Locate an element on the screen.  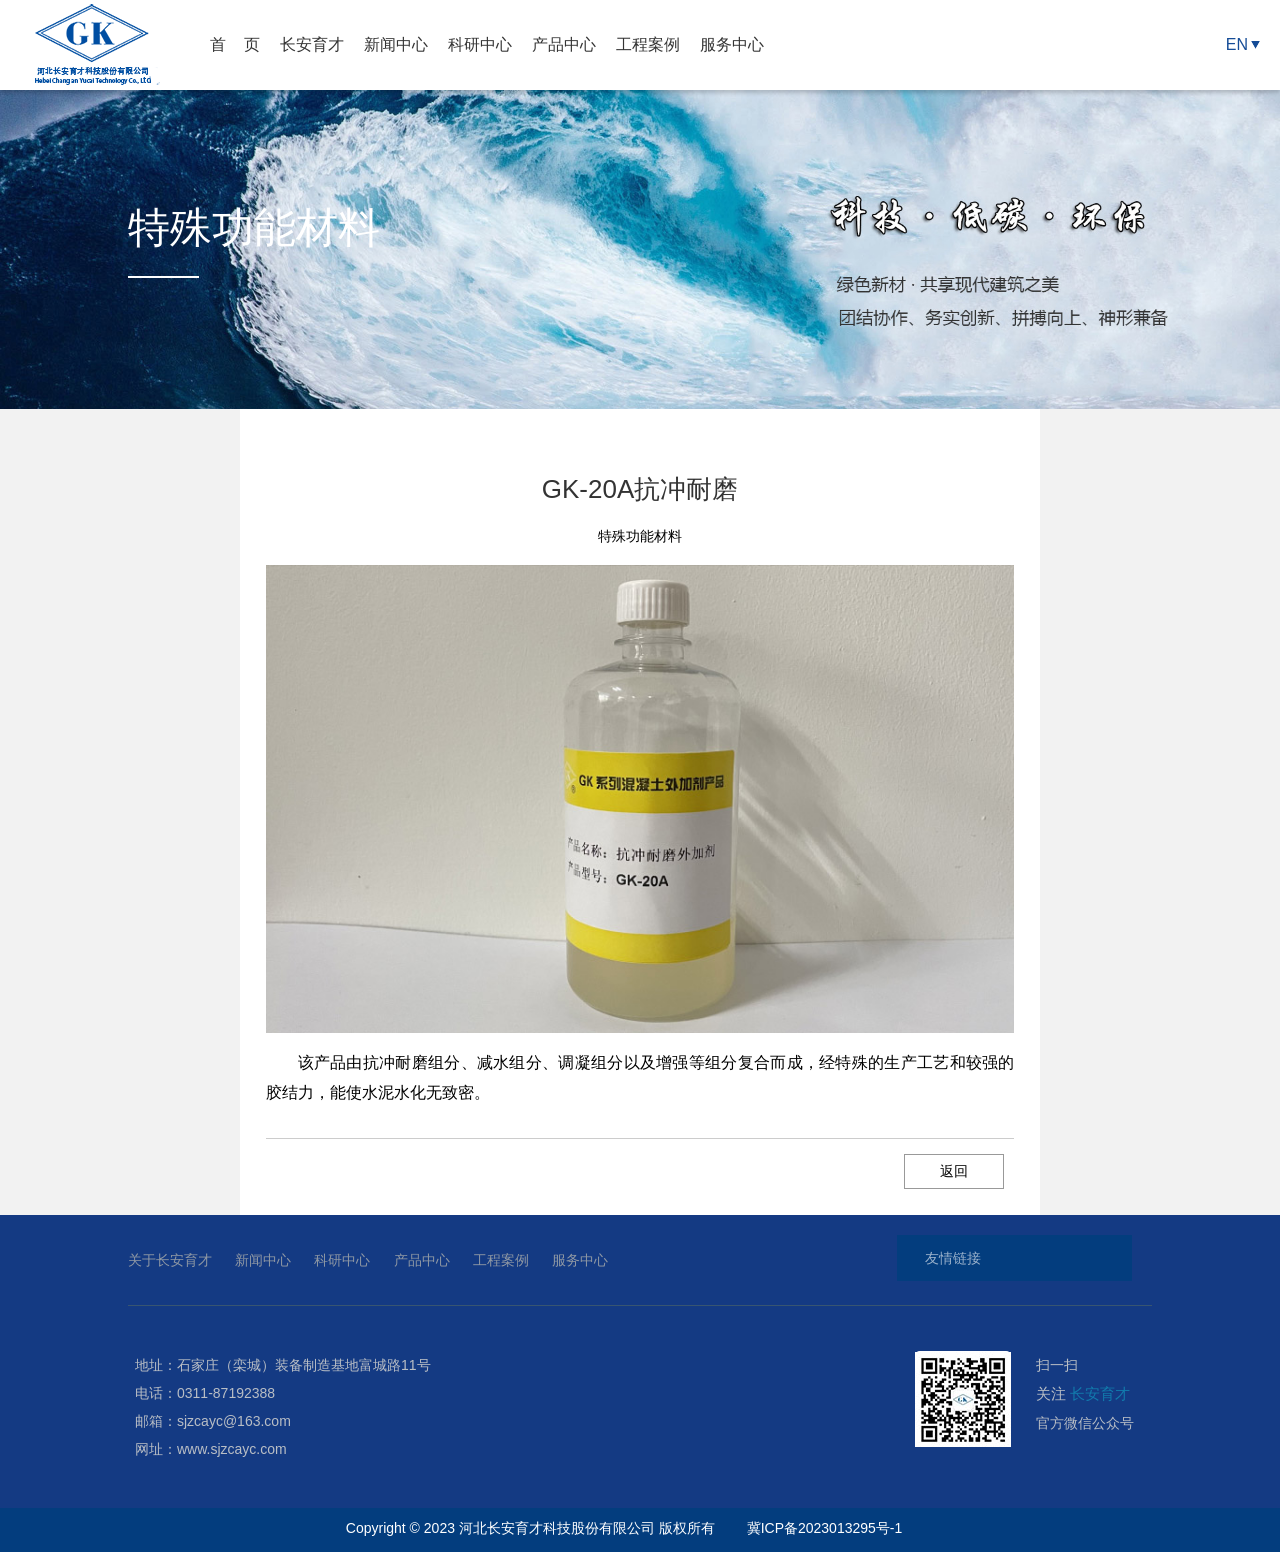
工程案例 is located at coordinates (648, 44).